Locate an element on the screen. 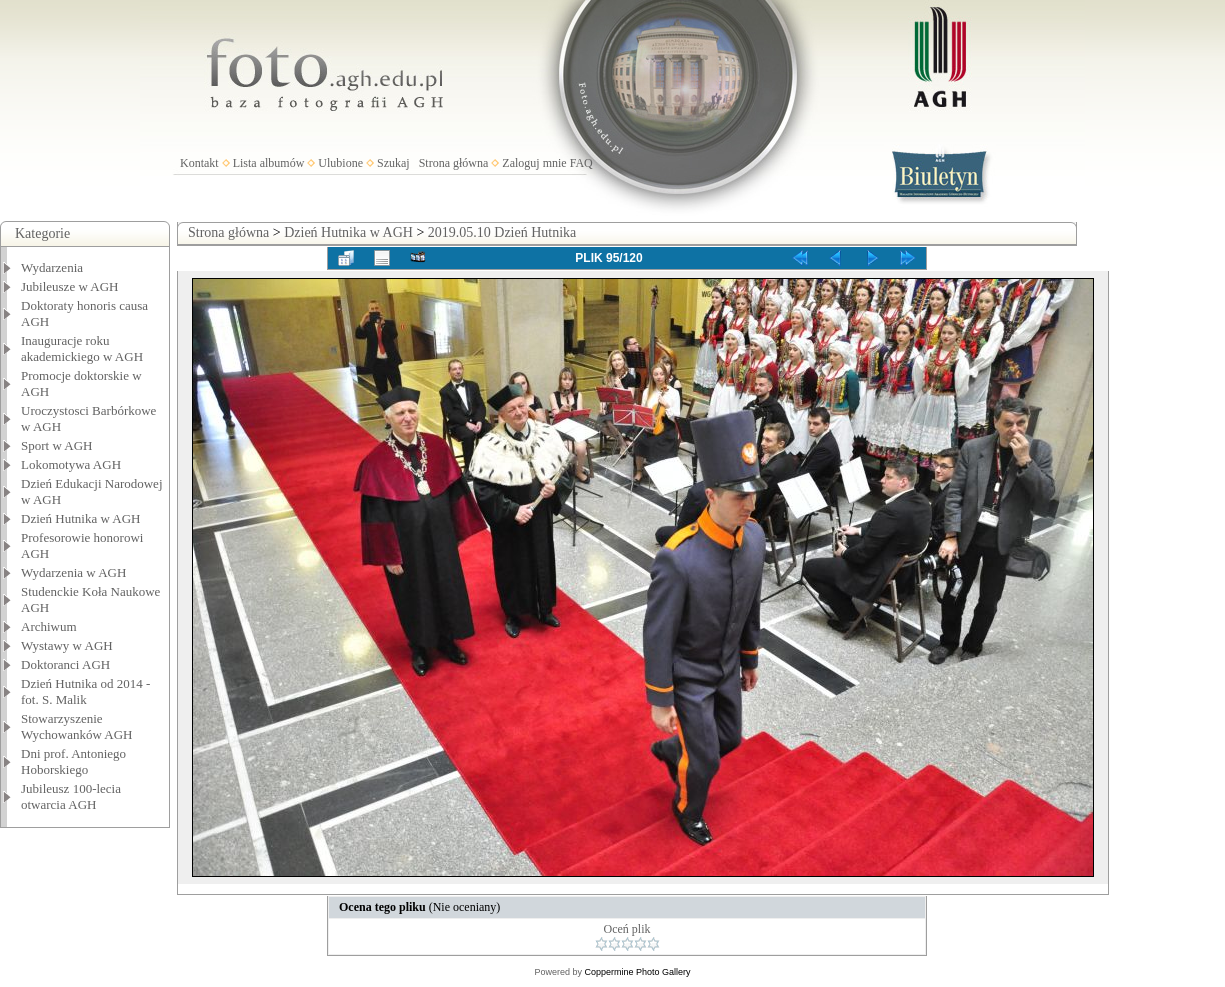 The height and width of the screenshot is (987, 1225). Coppermine Photo Gallery is located at coordinates (637, 972).